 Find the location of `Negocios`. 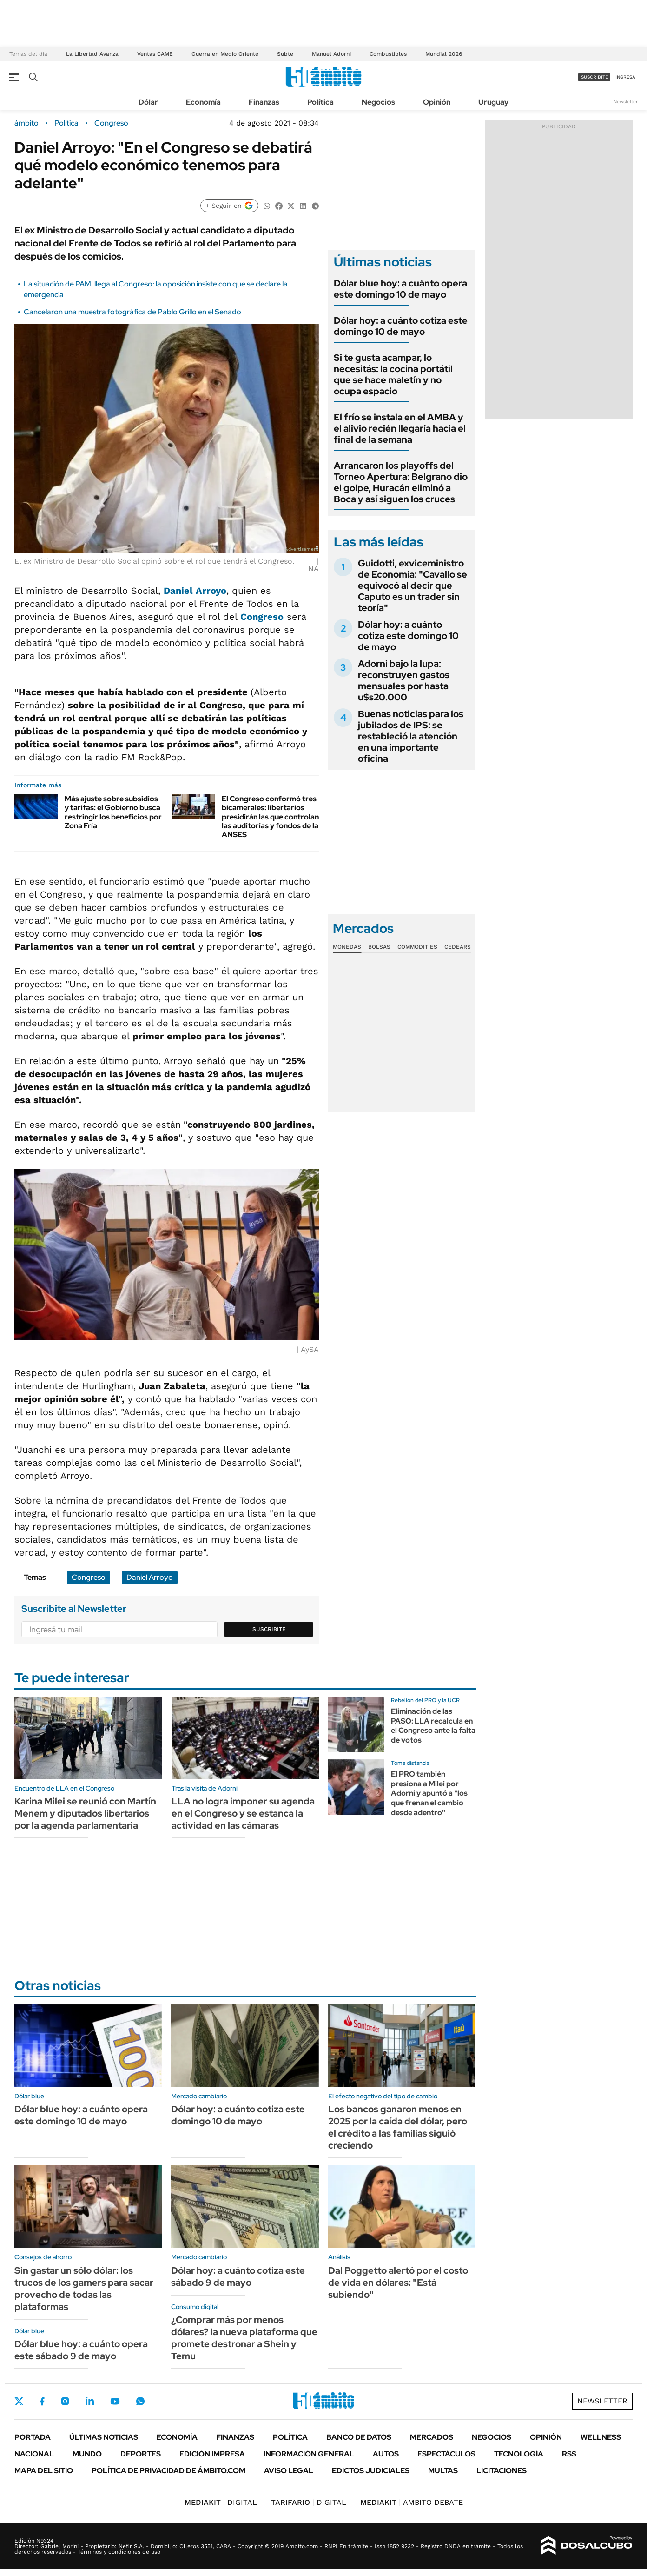

Negocios is located at coordinates (378, 102).